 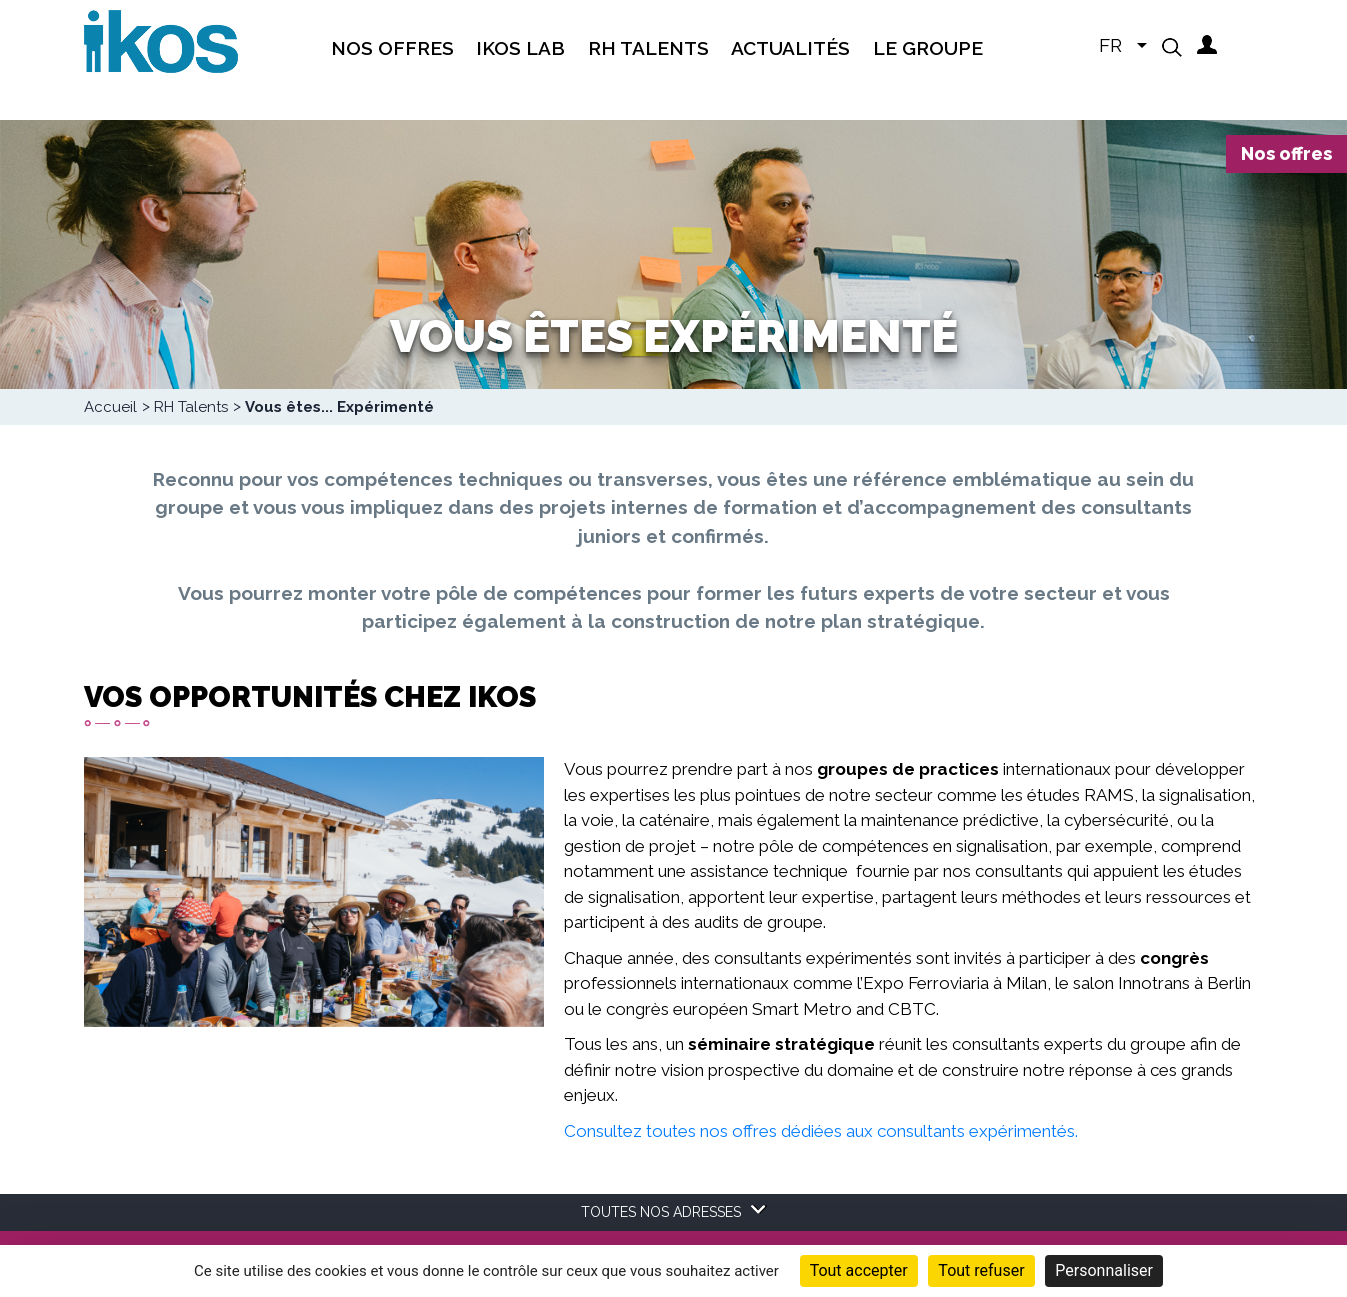 What do you see at coordinates (859, 1270) in the screenshot?
I see `Tout accepter [Cookies : Tout accepter]` at bounding box center [859, 1270].